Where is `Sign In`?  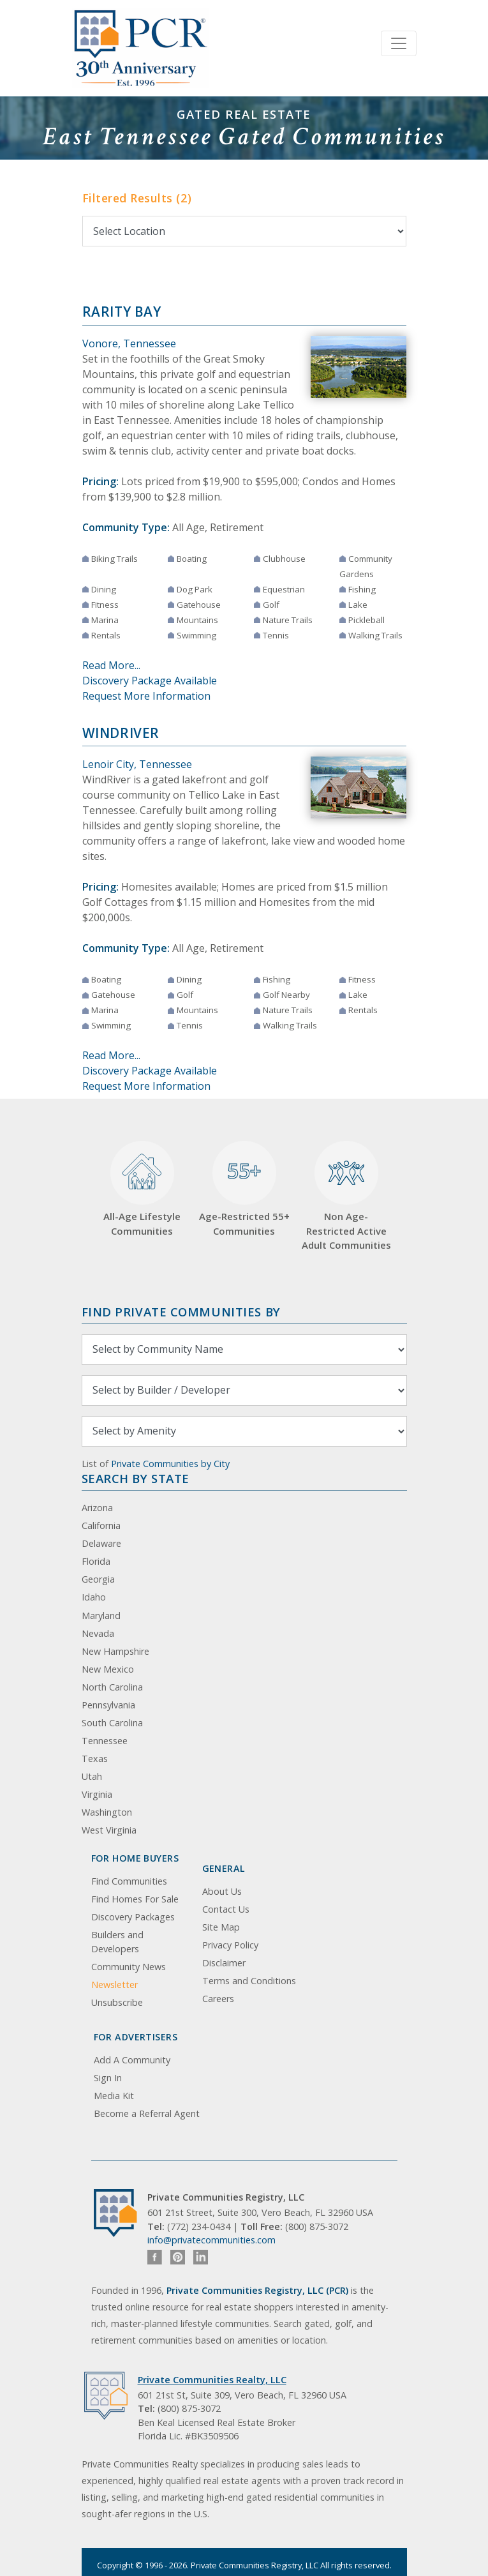 Sign In is located at coordinates (108, 2078).